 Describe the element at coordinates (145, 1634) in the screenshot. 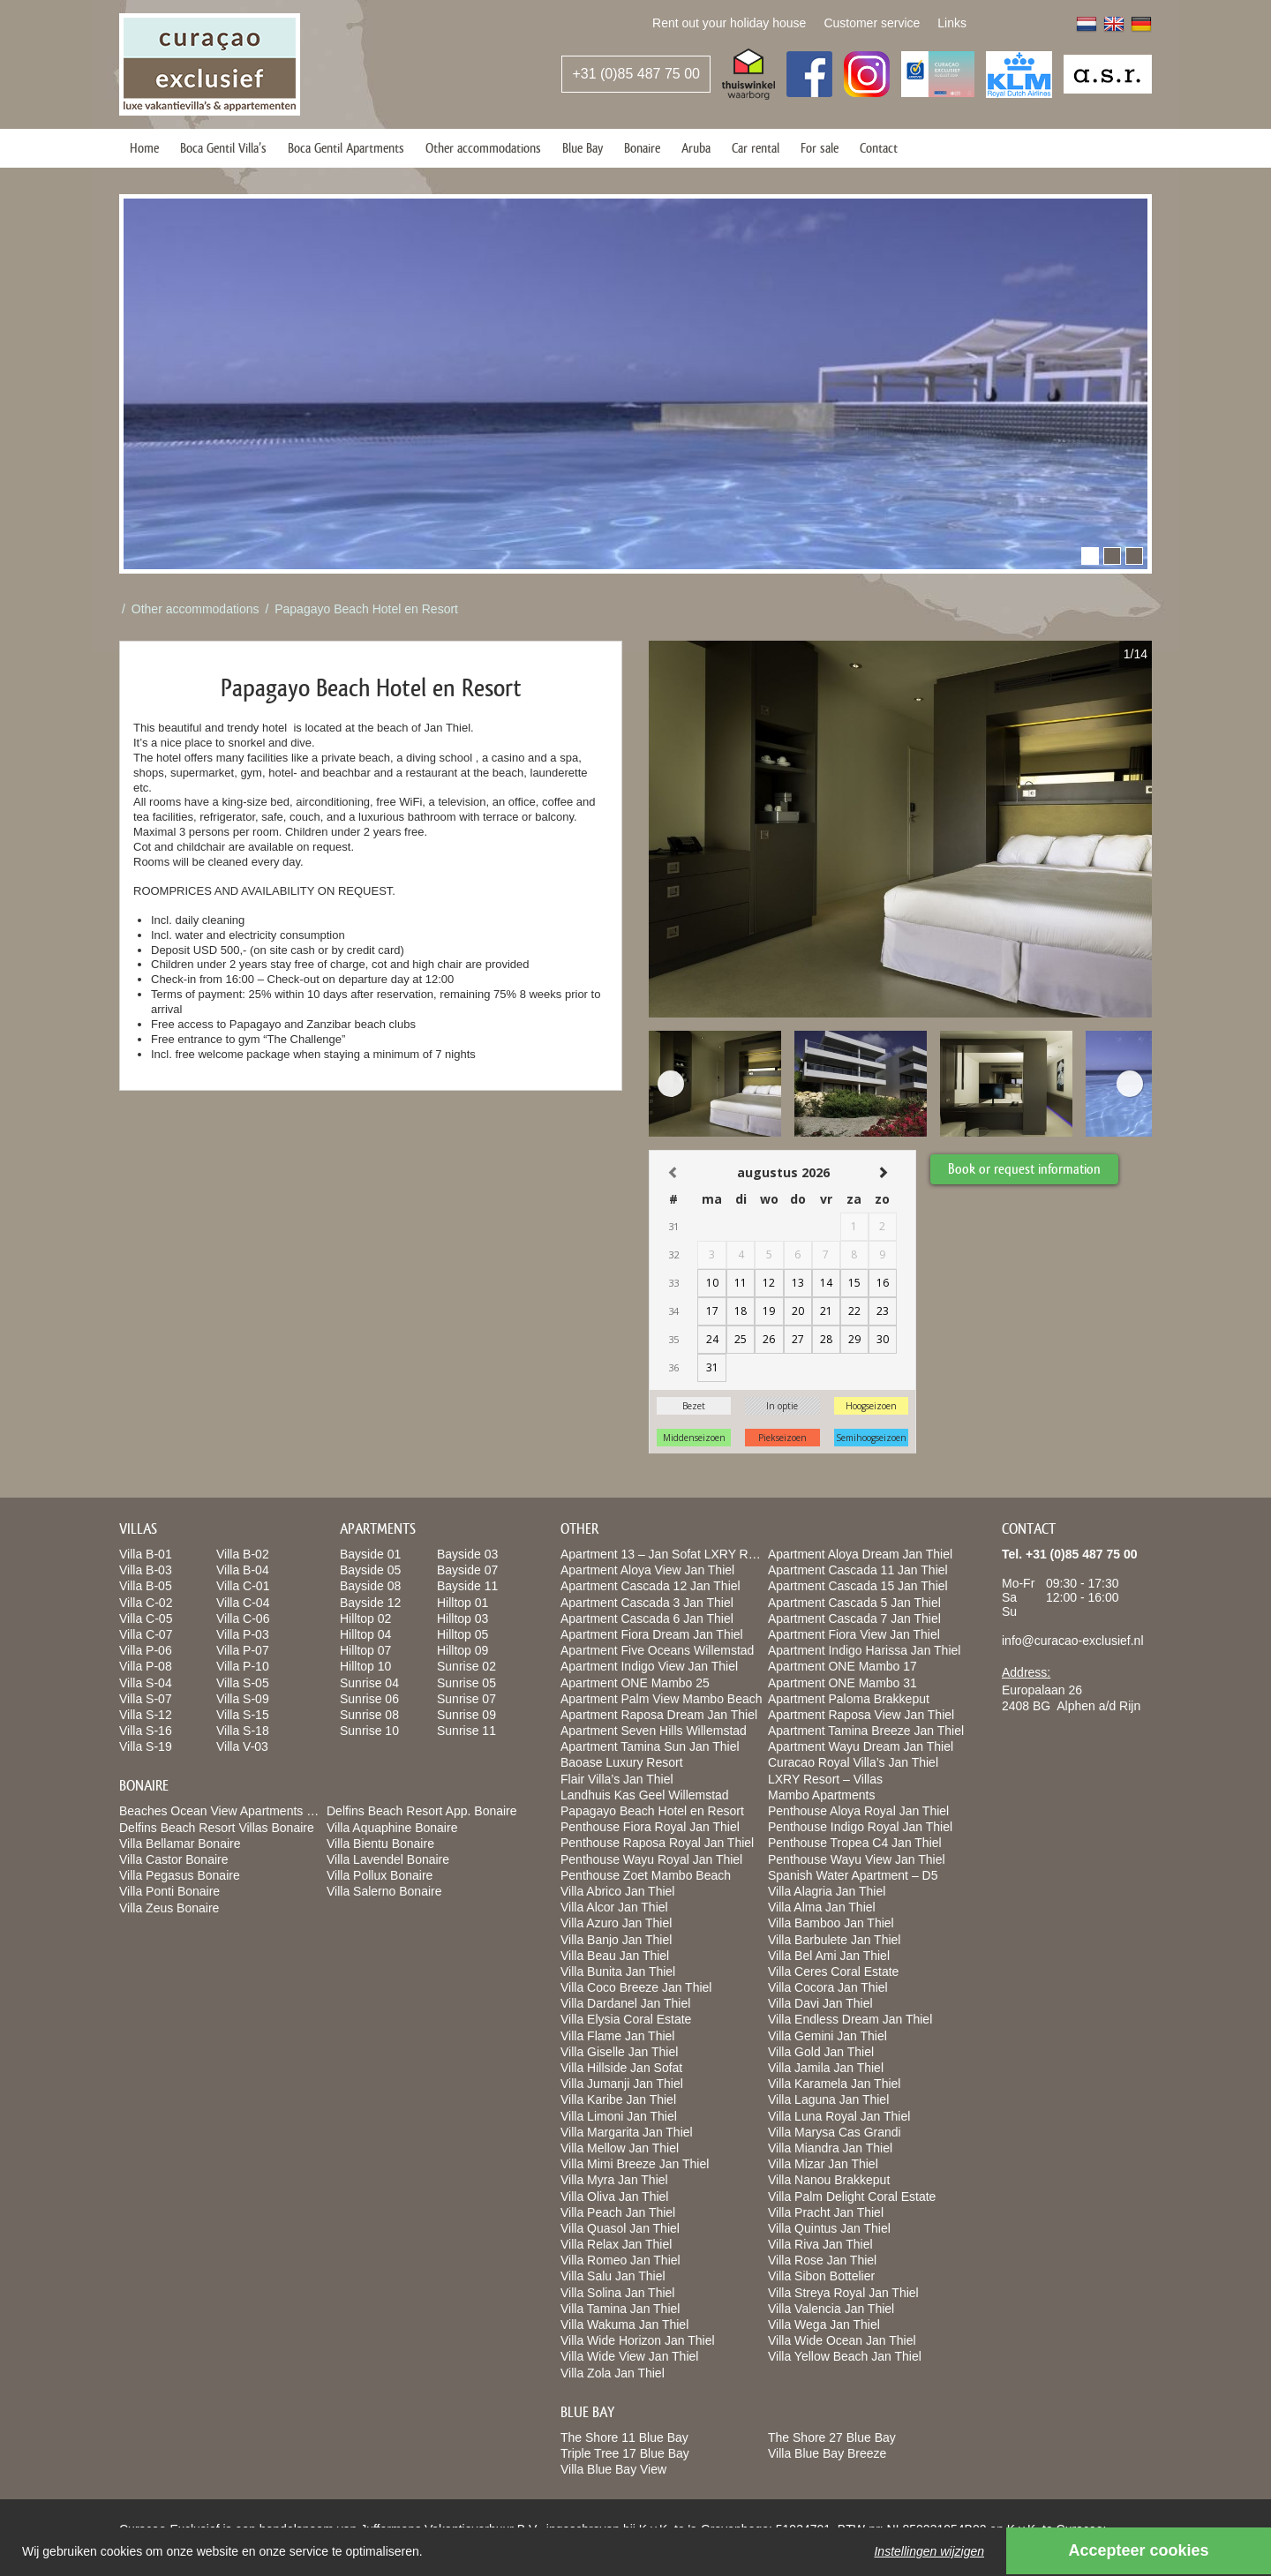

I see `Villa C-07` at that location.